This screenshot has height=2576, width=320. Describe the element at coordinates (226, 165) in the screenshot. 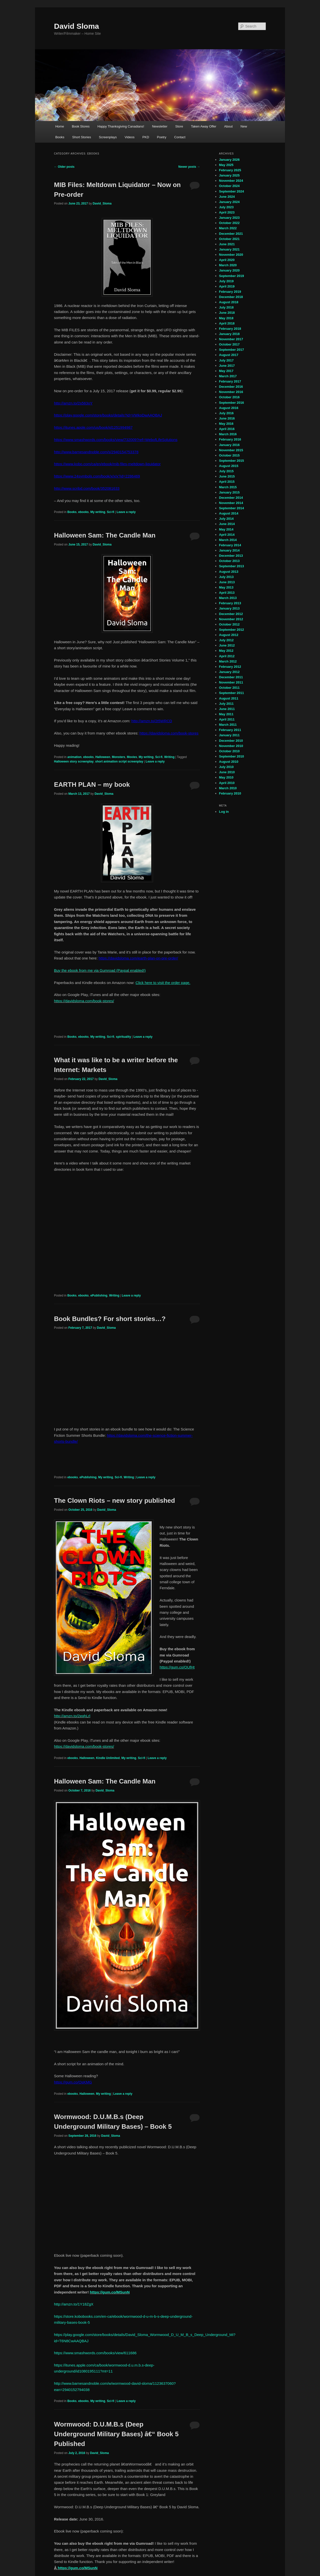

I see `May 2025` at that location.